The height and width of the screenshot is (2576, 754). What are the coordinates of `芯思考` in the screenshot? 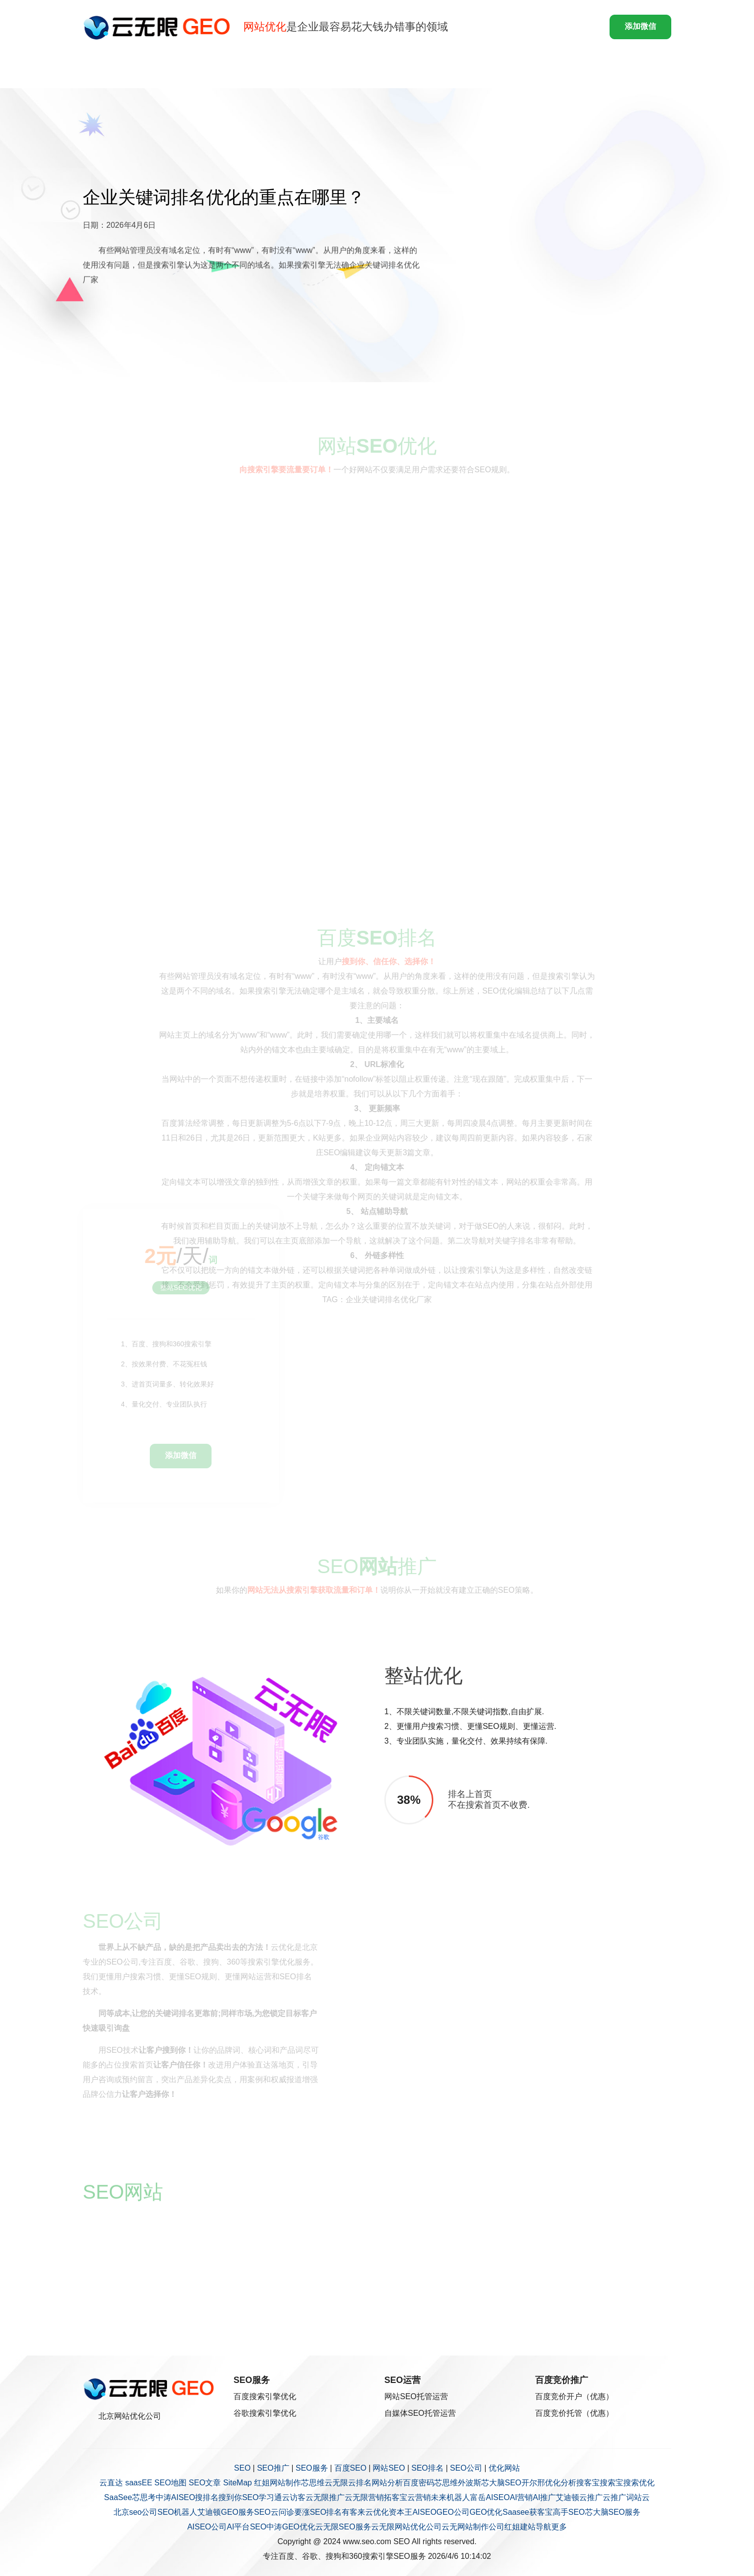 It's located at (144, 2497).